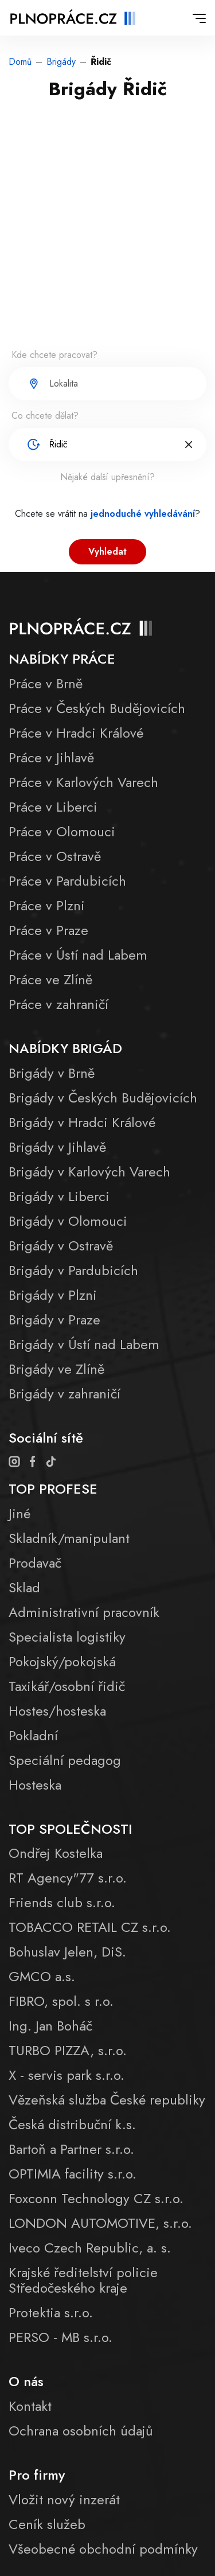 The image size is (215, 2576). What do you see at coordinates (51, 757) in the screenshot?
I see `Práce v Jihlavě` at bounding box center [51, 757].